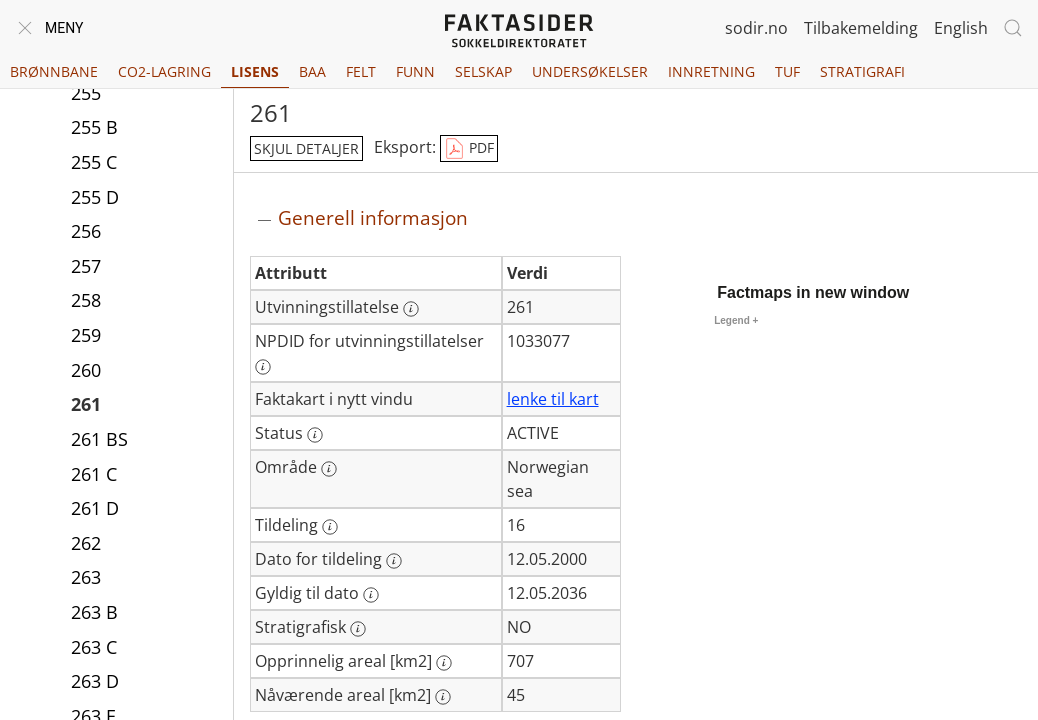 The image size is (1038, 720). What do you see at coordinates (411, 309) in the screenshot?
I see `[Mer informasjon: Utvinningstillatelse]` at bounding box center [411, 309].